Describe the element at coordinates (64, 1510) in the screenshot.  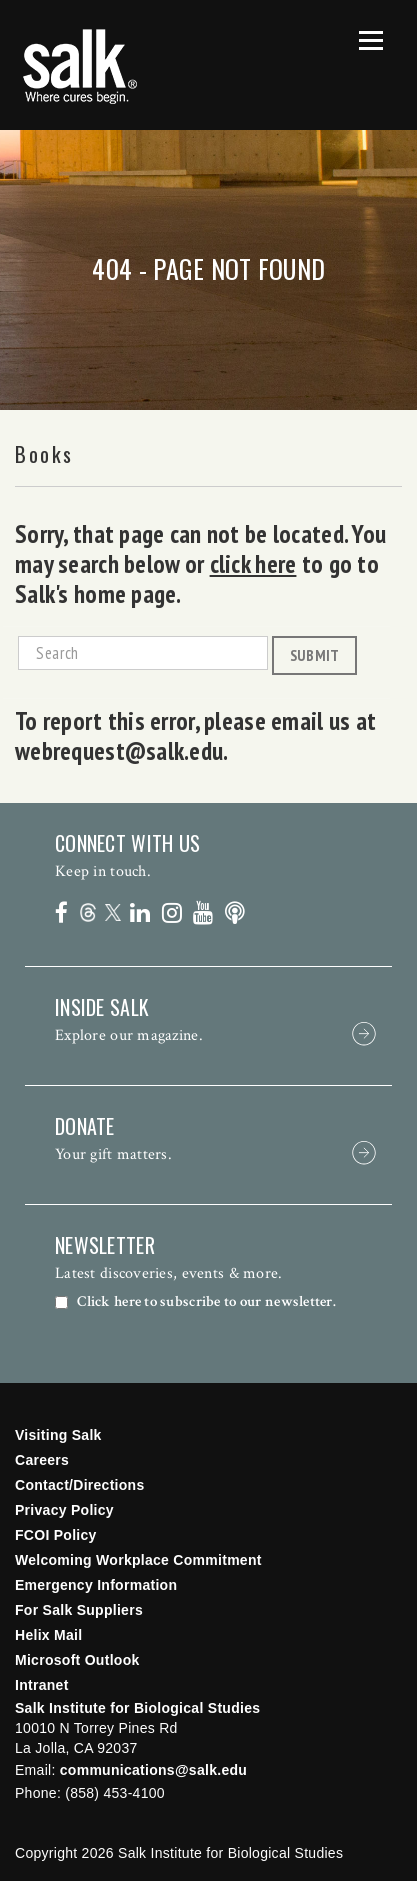
I see `Privacy Policy` at that location.